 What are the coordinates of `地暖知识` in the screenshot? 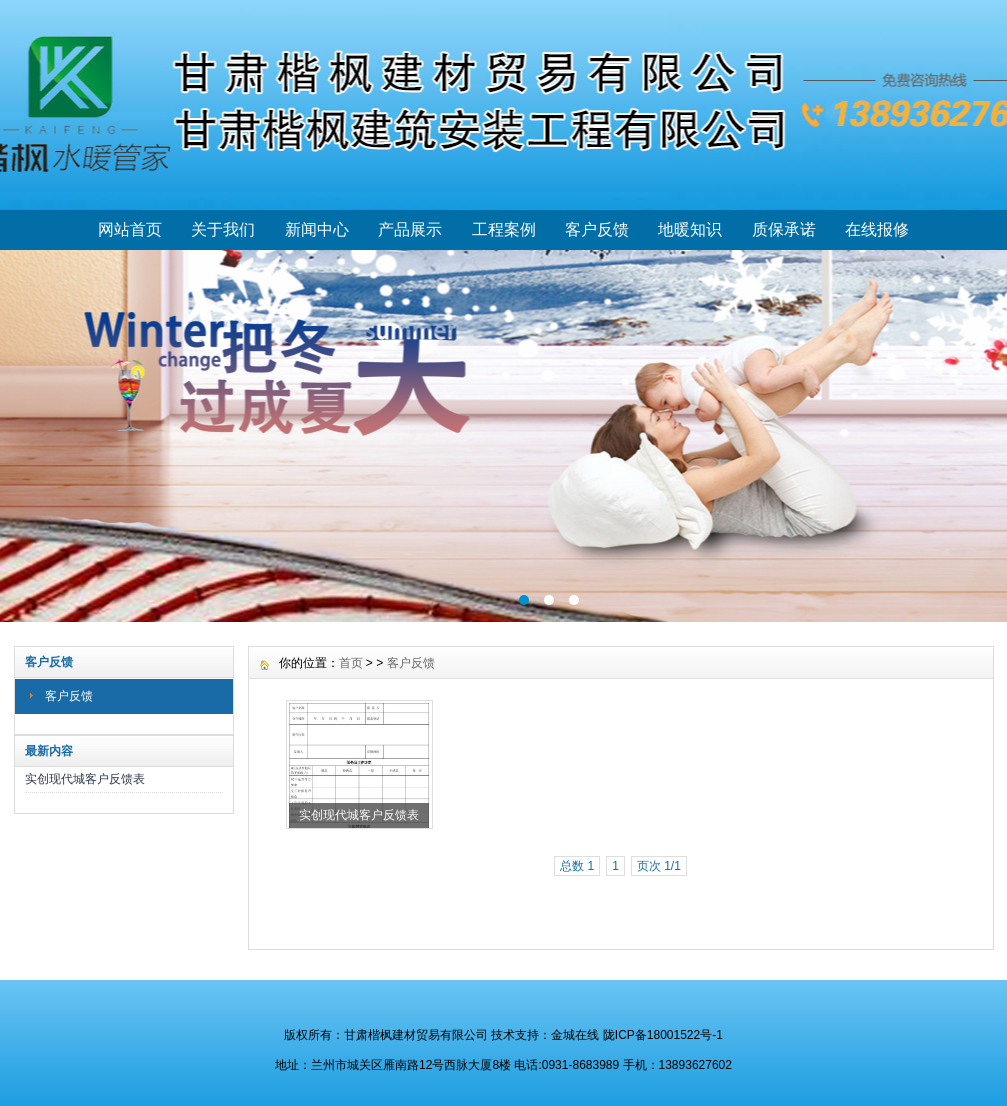 It's located at (690, 229).